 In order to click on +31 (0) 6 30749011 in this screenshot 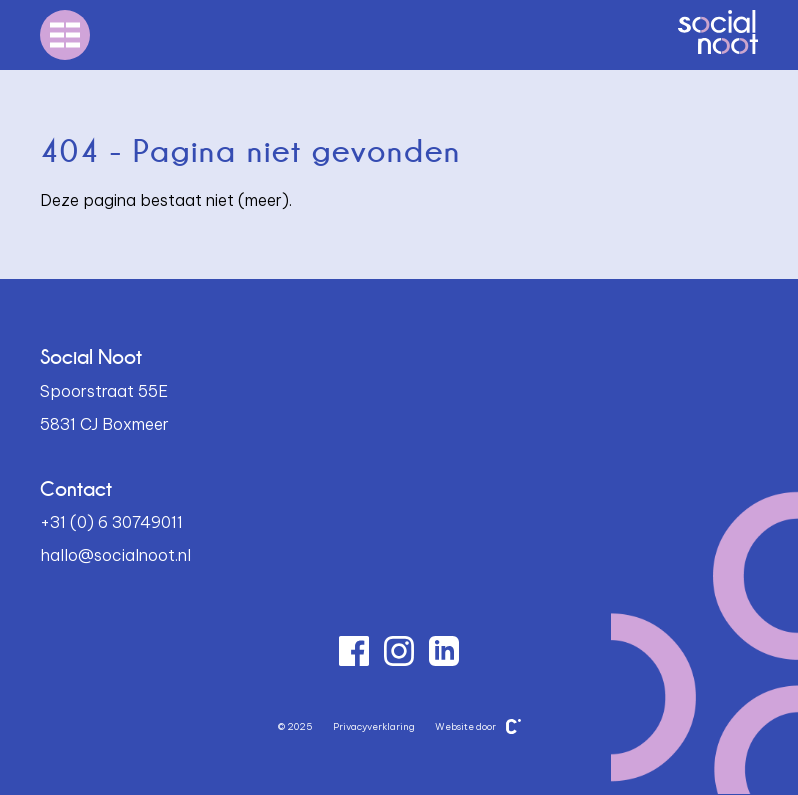, I will do `click(111, 522)`.